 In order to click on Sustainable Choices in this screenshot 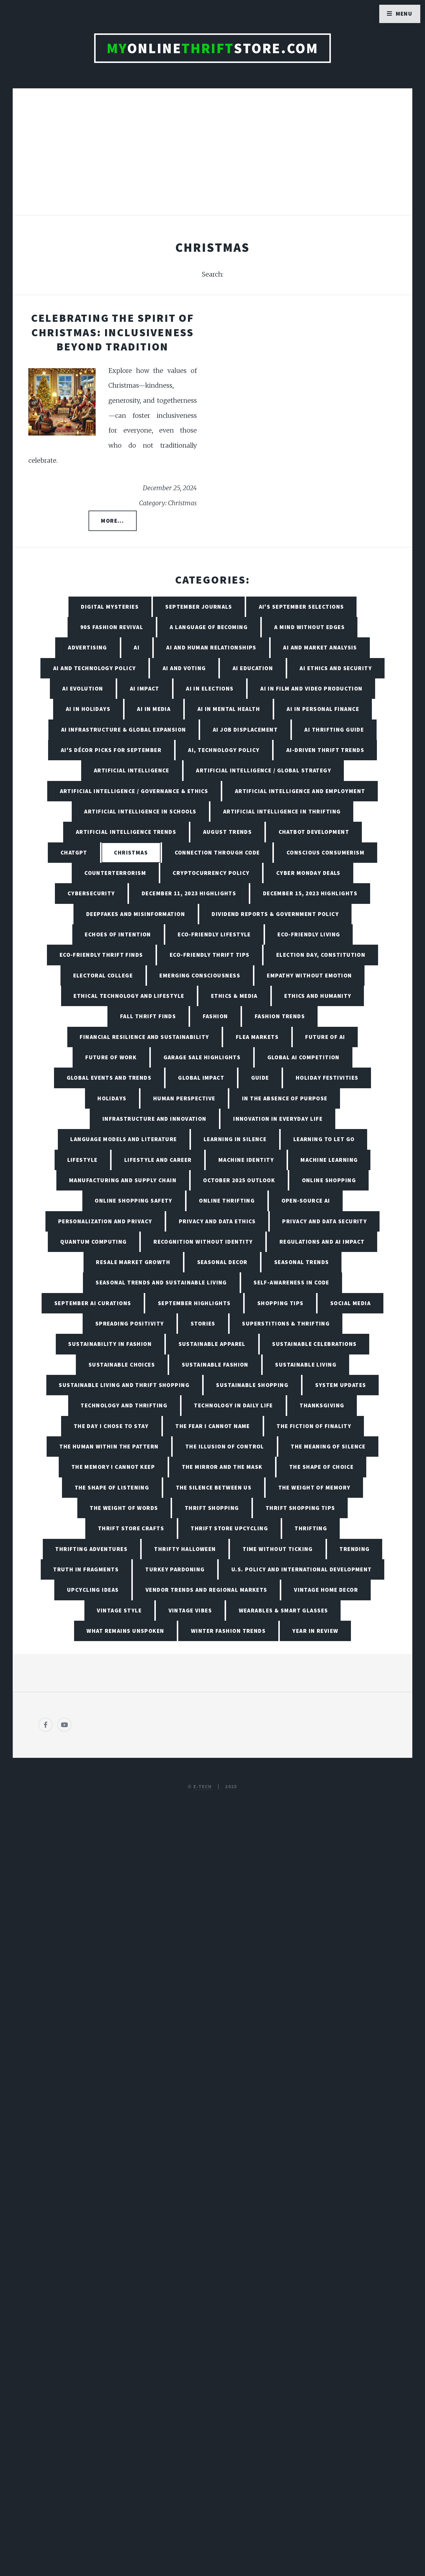, I will do `click(122, 1364)`.